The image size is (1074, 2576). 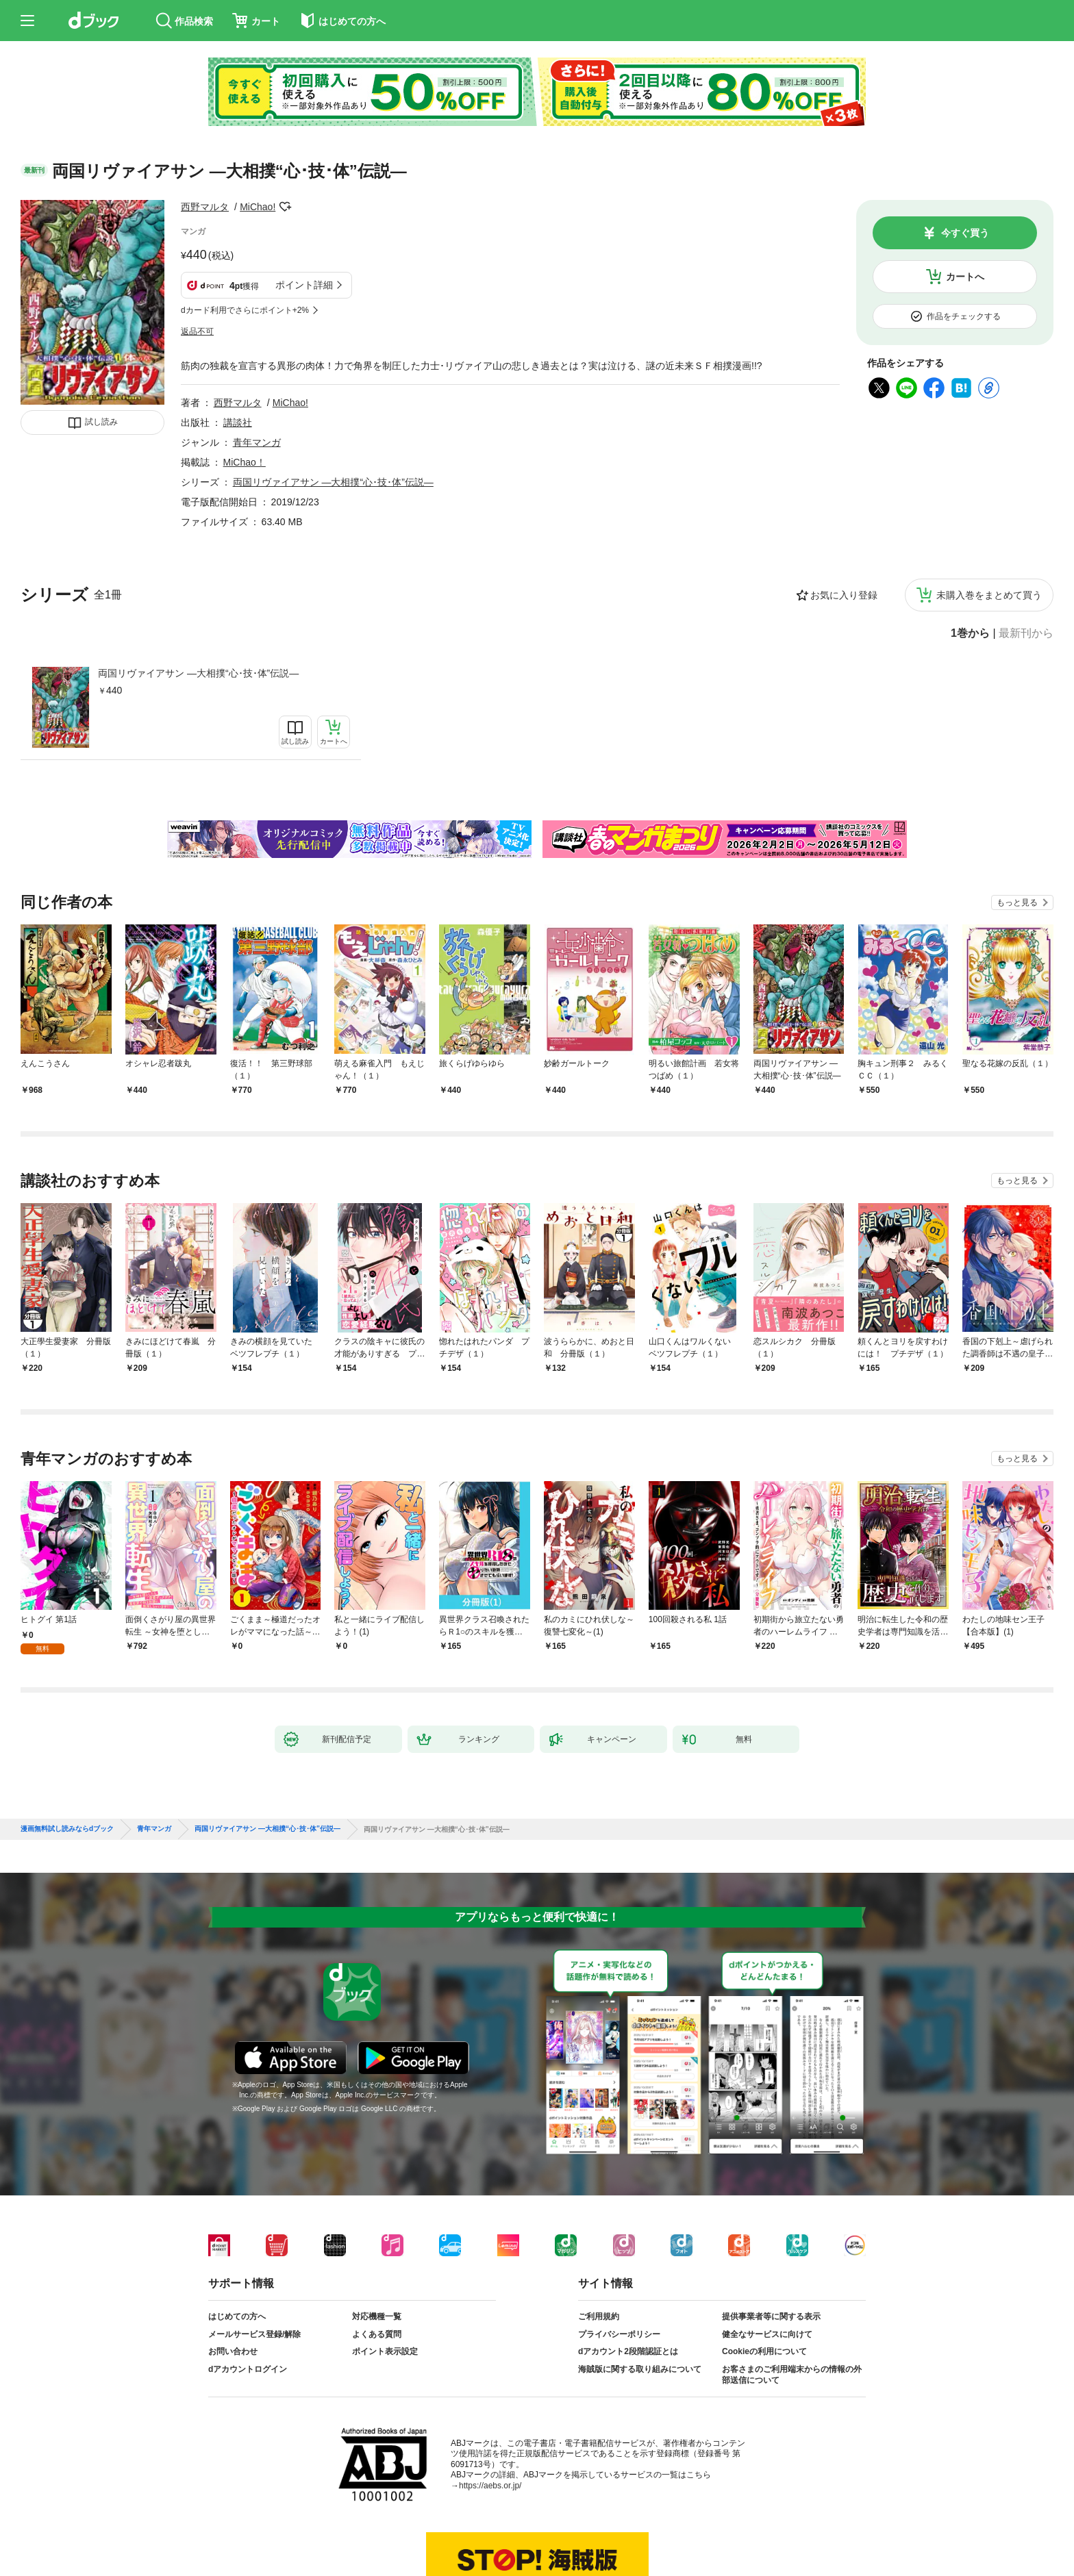 I want to click on メールサービス登録/解除, so click(x=254, y=2334).